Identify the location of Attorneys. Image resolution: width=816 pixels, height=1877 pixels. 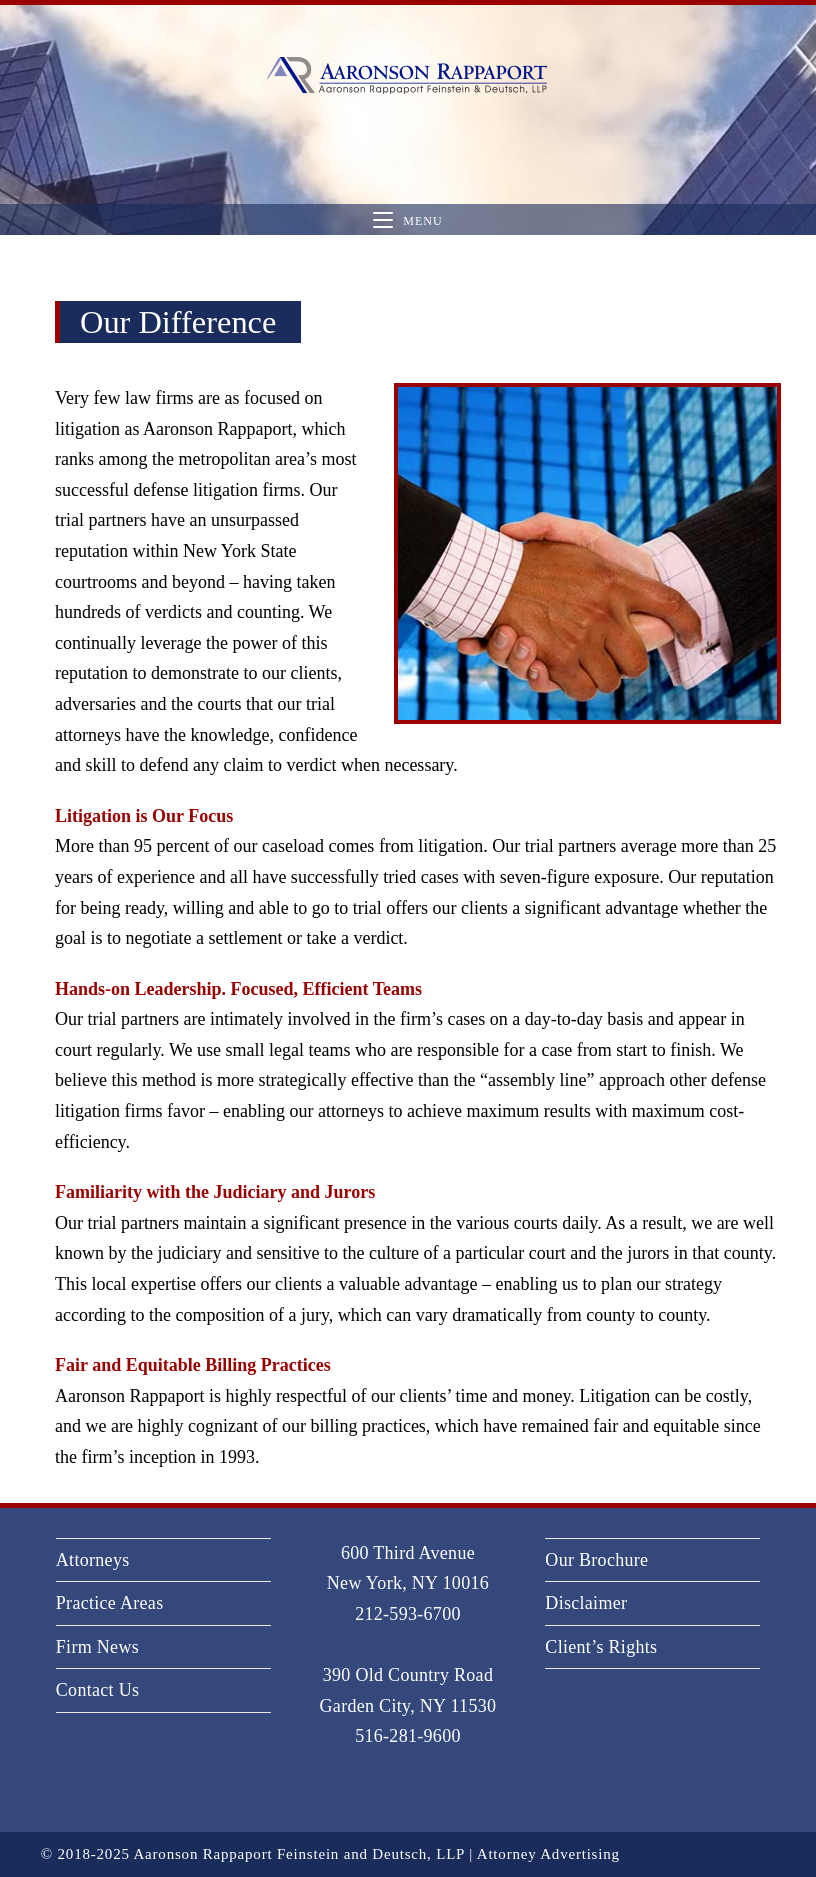
(93, 1560).